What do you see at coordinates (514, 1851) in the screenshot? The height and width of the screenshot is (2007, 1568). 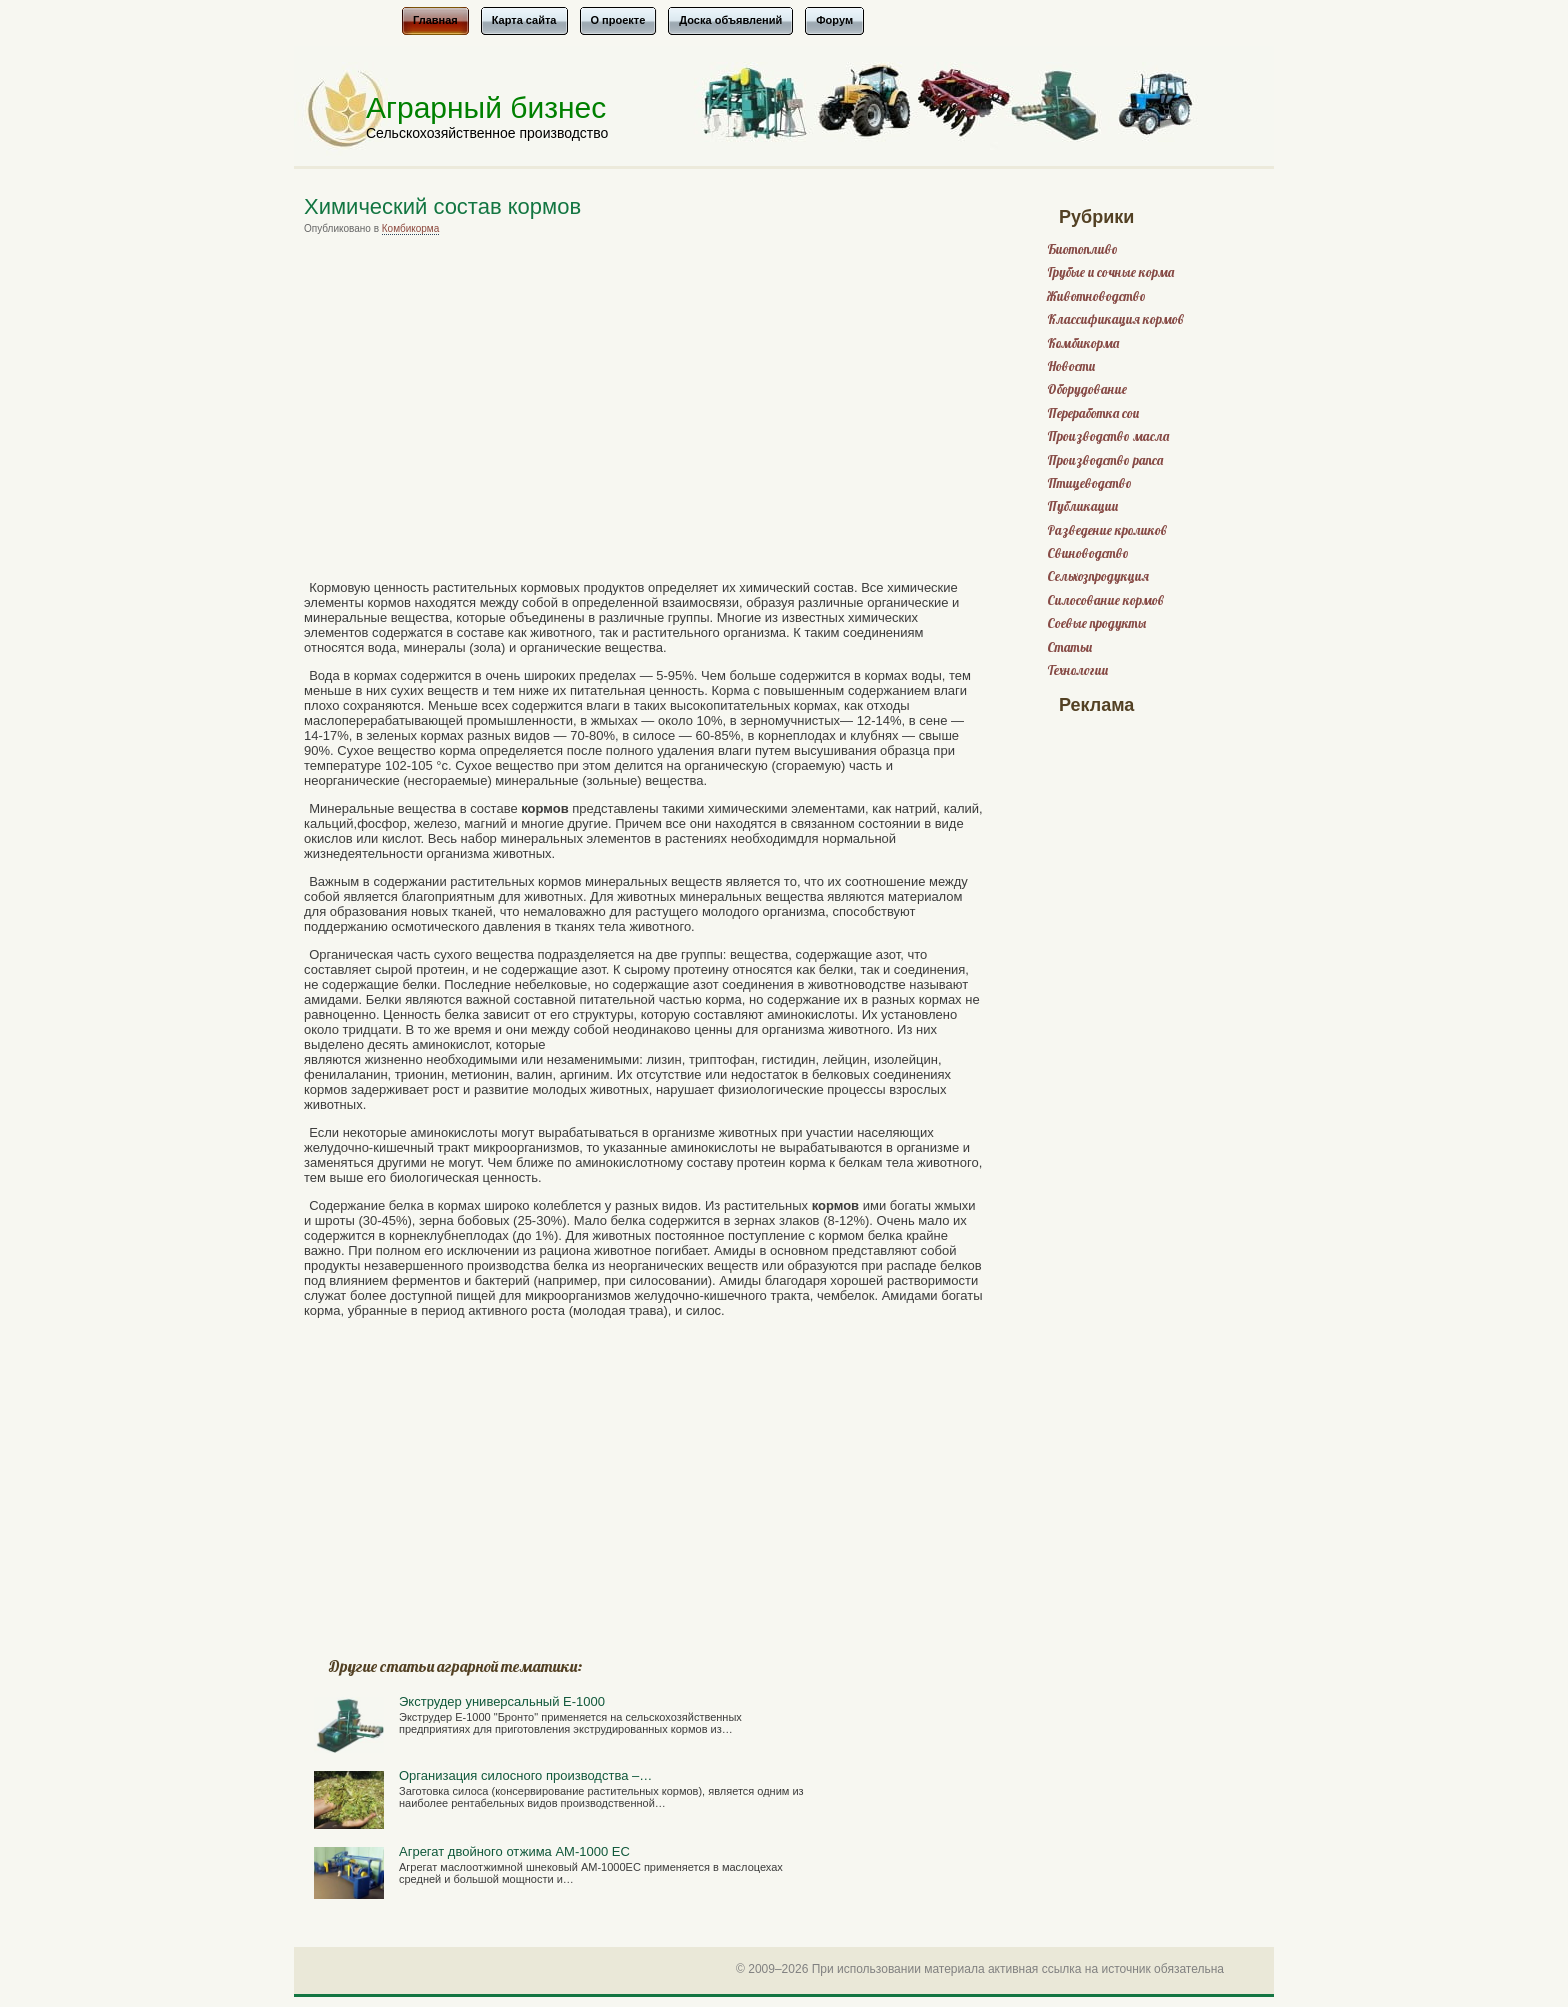 I see `Агрегат двойного отжима АМ-1000 ЕС` at bounding box center [514, 1851].